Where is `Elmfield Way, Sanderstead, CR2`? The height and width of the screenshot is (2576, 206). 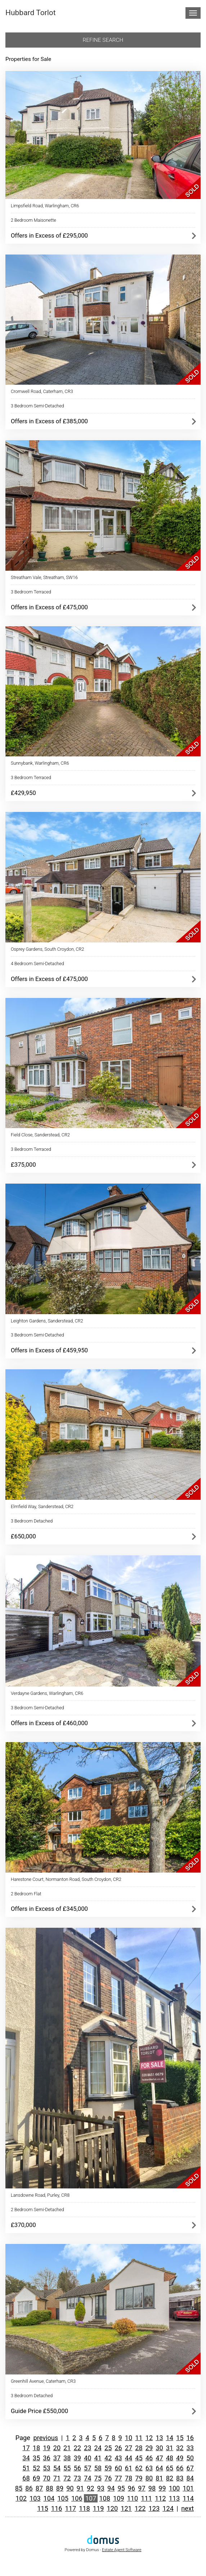
Elmfield Way, Sanderstead, CR2 is located at coordinates (42, 1506).